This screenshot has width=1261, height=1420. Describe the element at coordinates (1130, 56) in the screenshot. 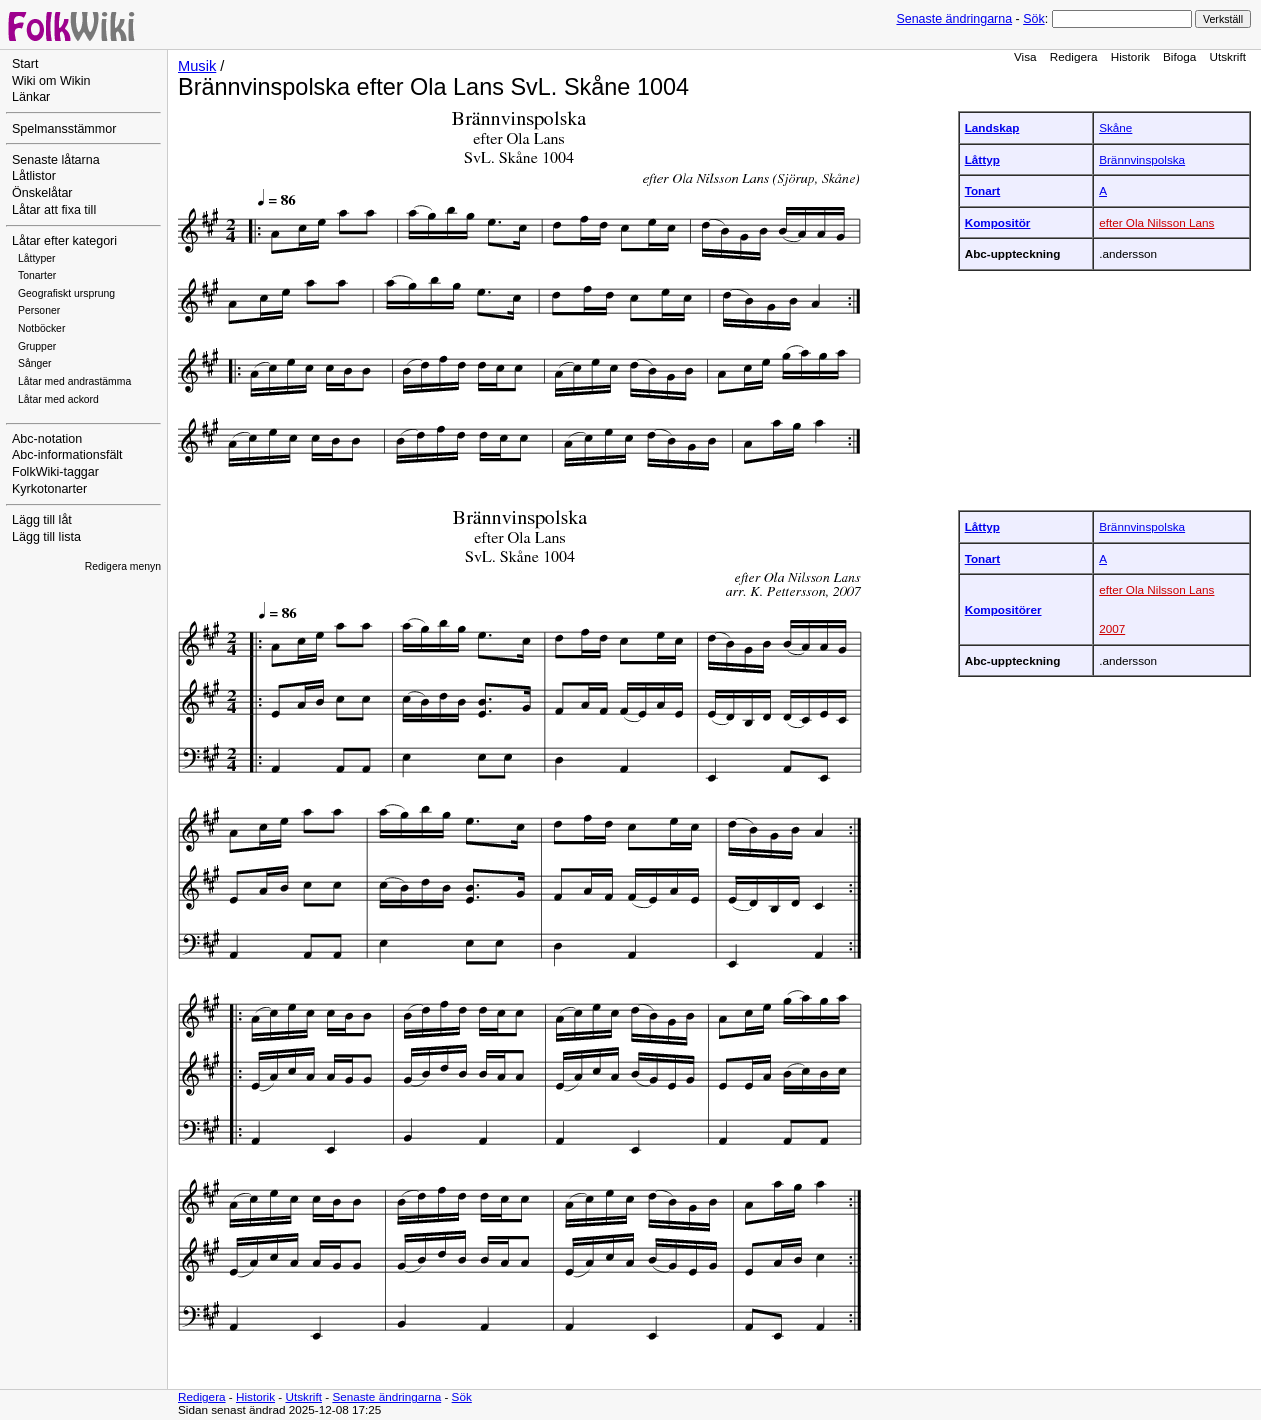

I see `Historik` at that location.